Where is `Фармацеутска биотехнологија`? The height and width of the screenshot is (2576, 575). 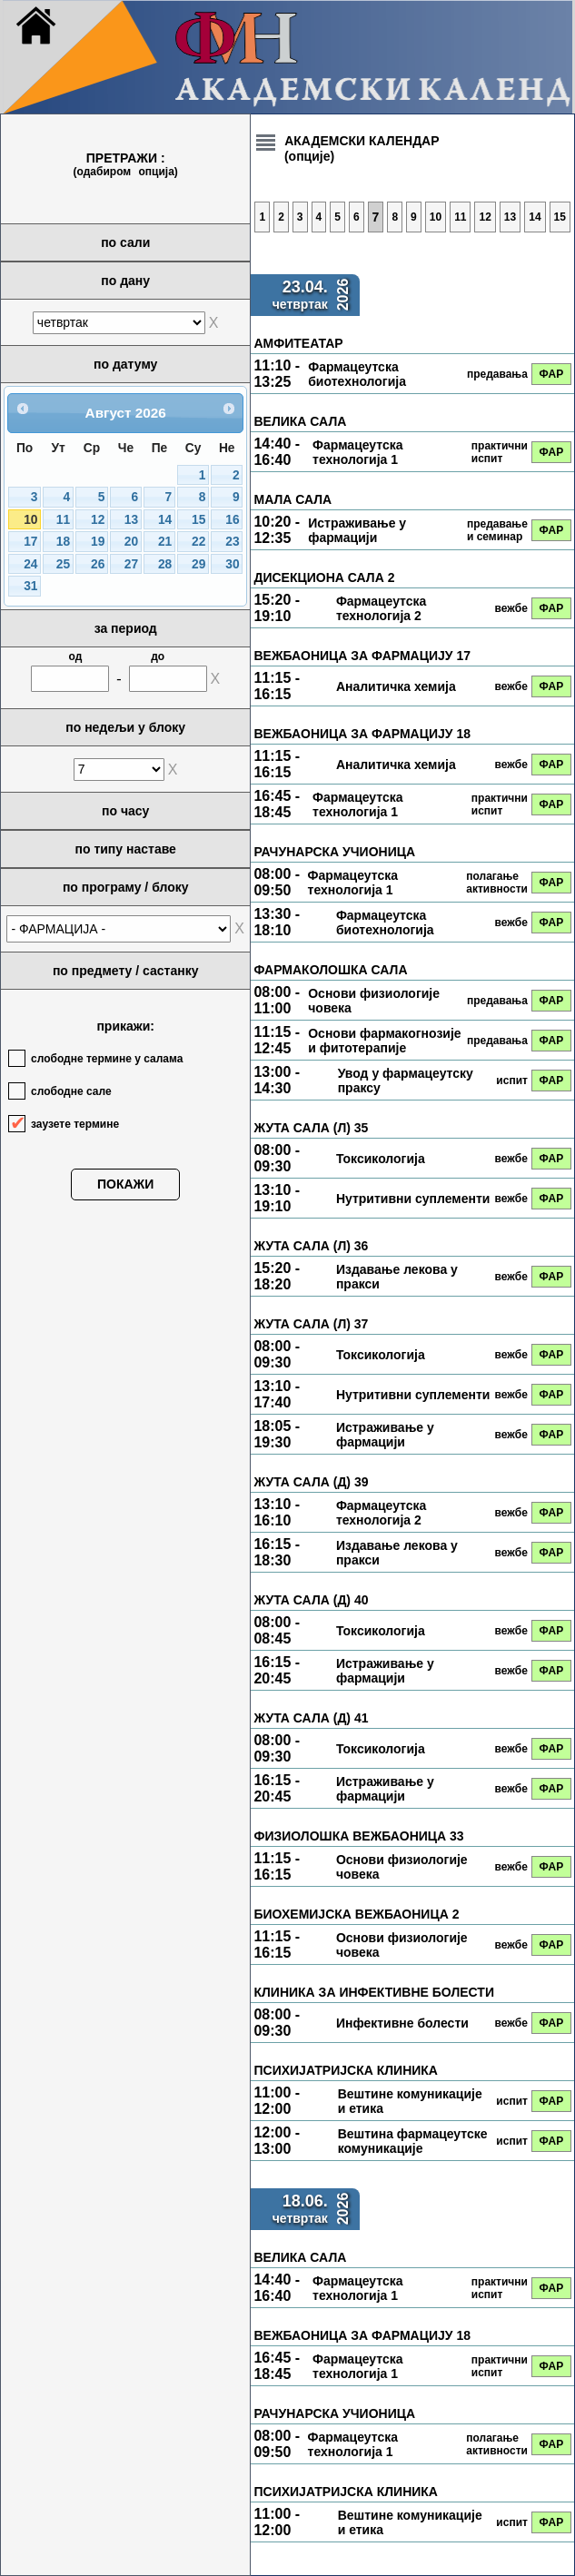
Фармацеутска биотехнологија is located at coordinates (357, 374).